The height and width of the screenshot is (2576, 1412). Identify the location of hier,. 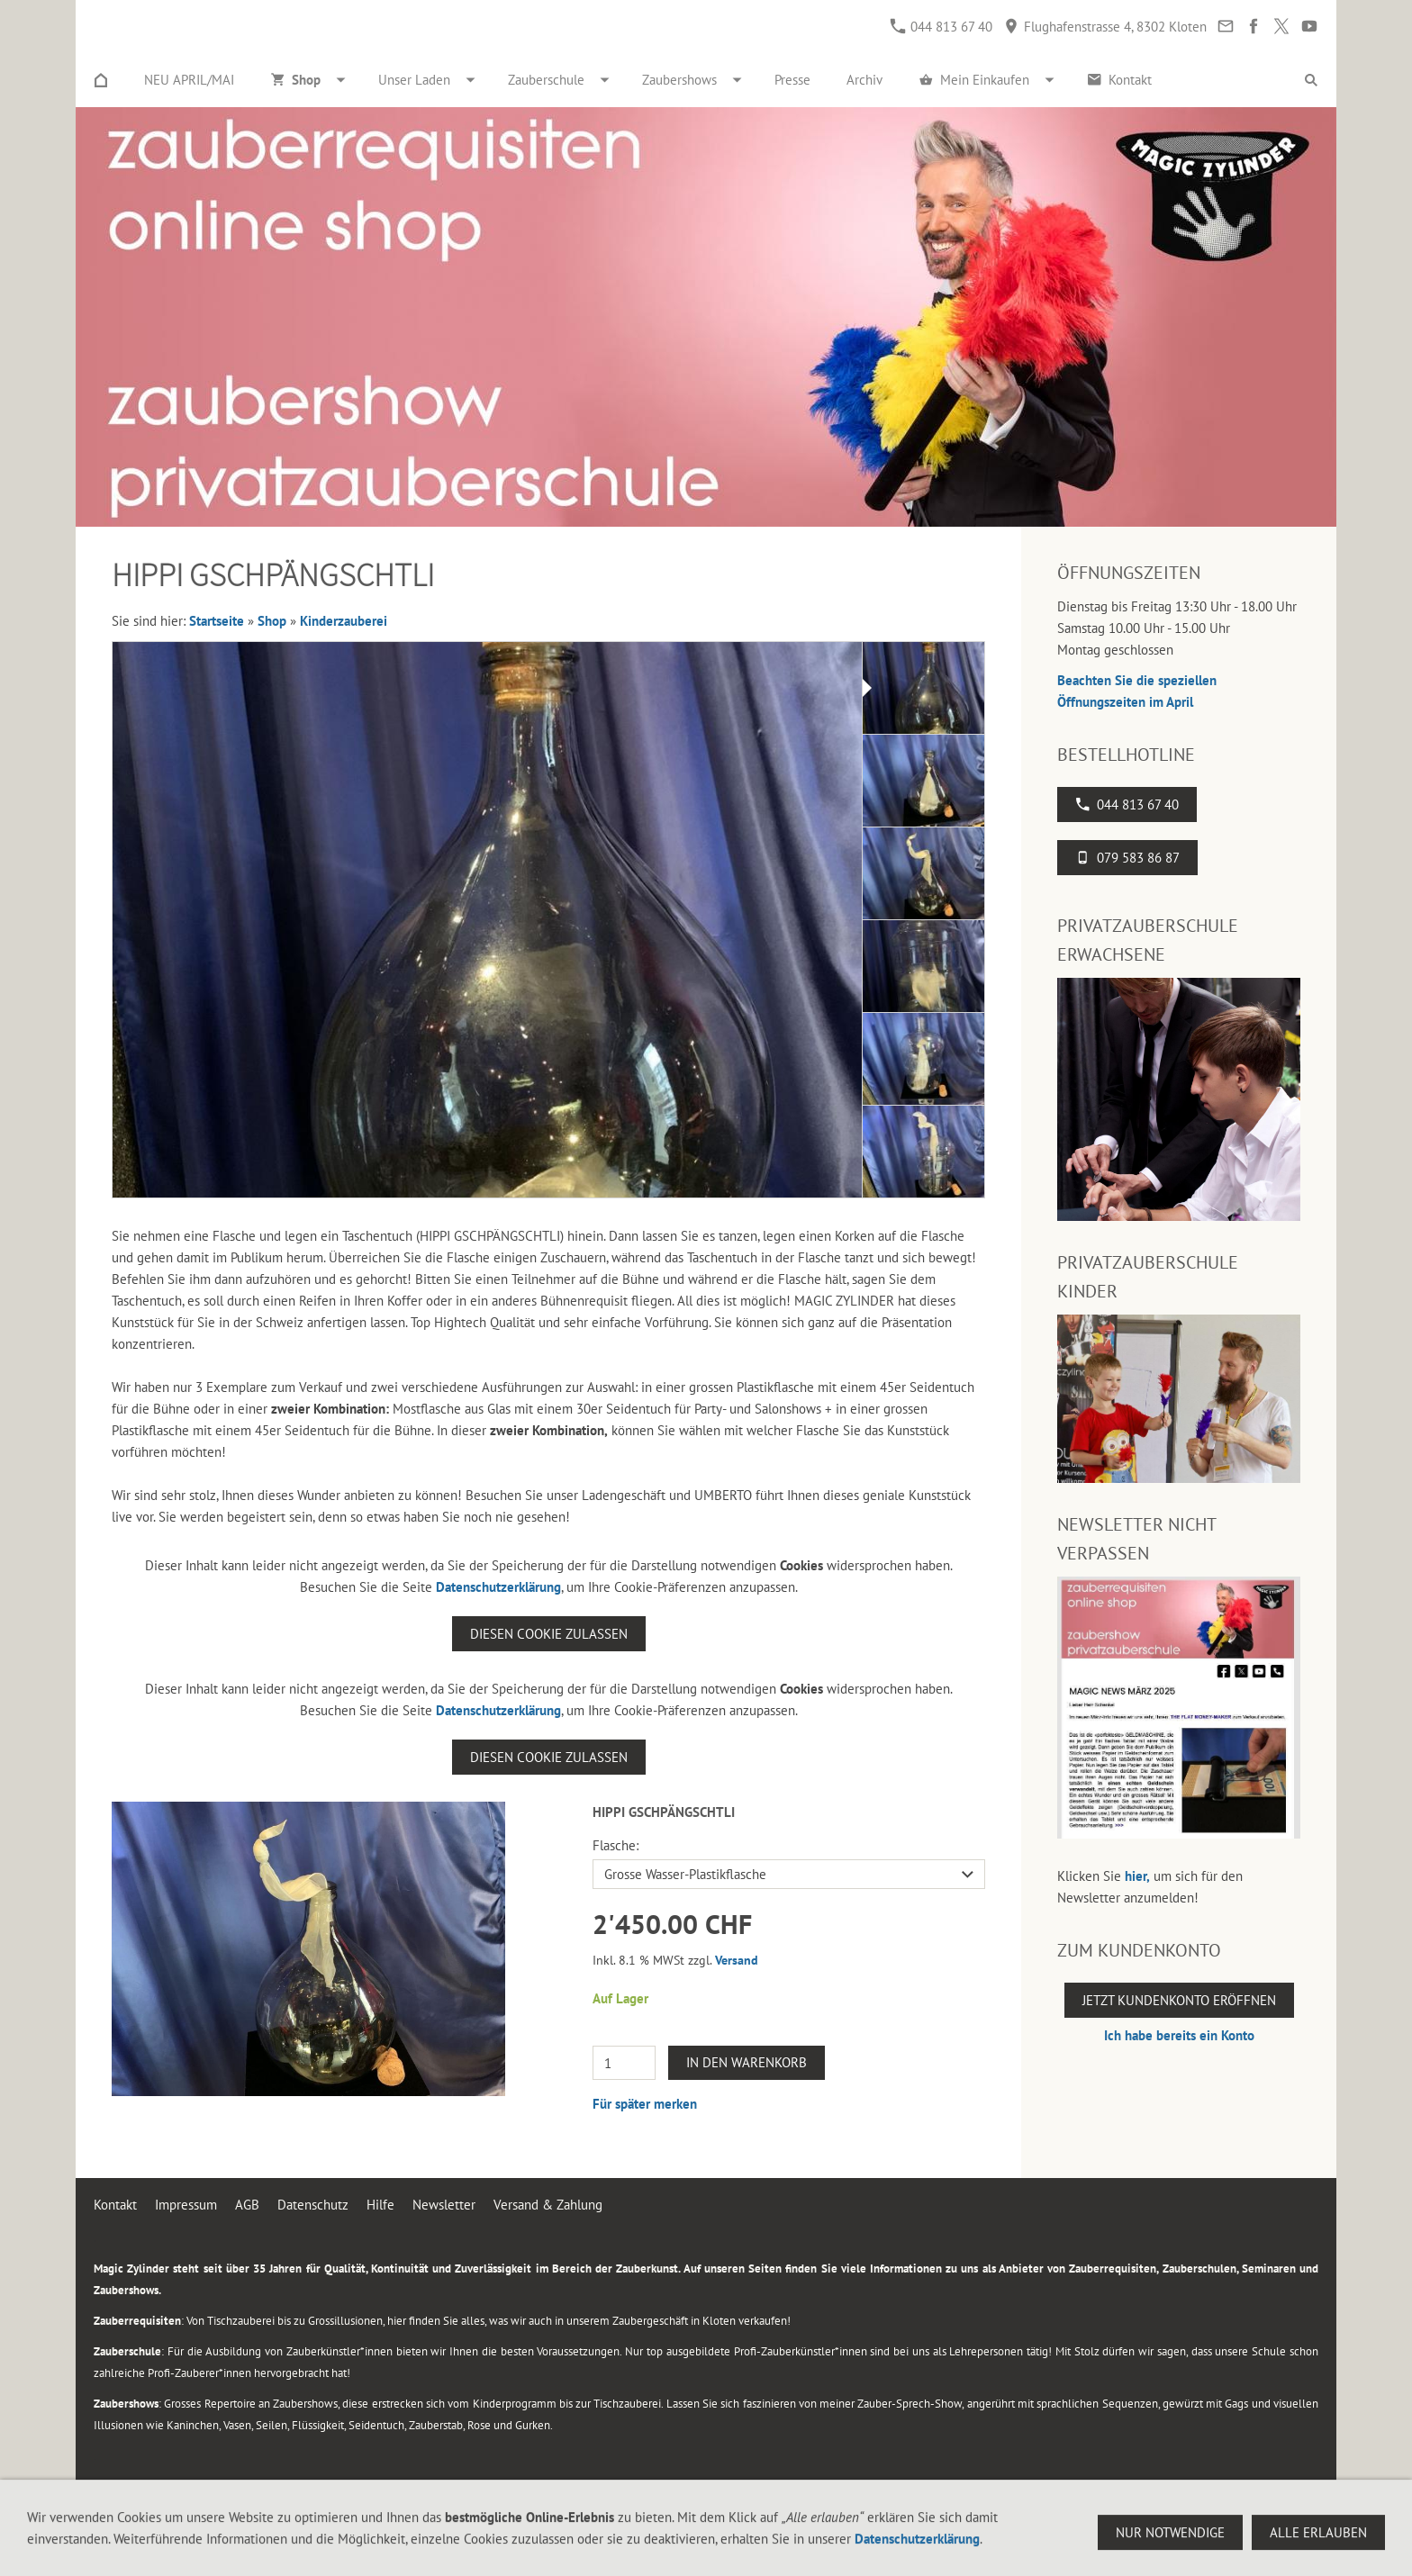
(1137, 1876).